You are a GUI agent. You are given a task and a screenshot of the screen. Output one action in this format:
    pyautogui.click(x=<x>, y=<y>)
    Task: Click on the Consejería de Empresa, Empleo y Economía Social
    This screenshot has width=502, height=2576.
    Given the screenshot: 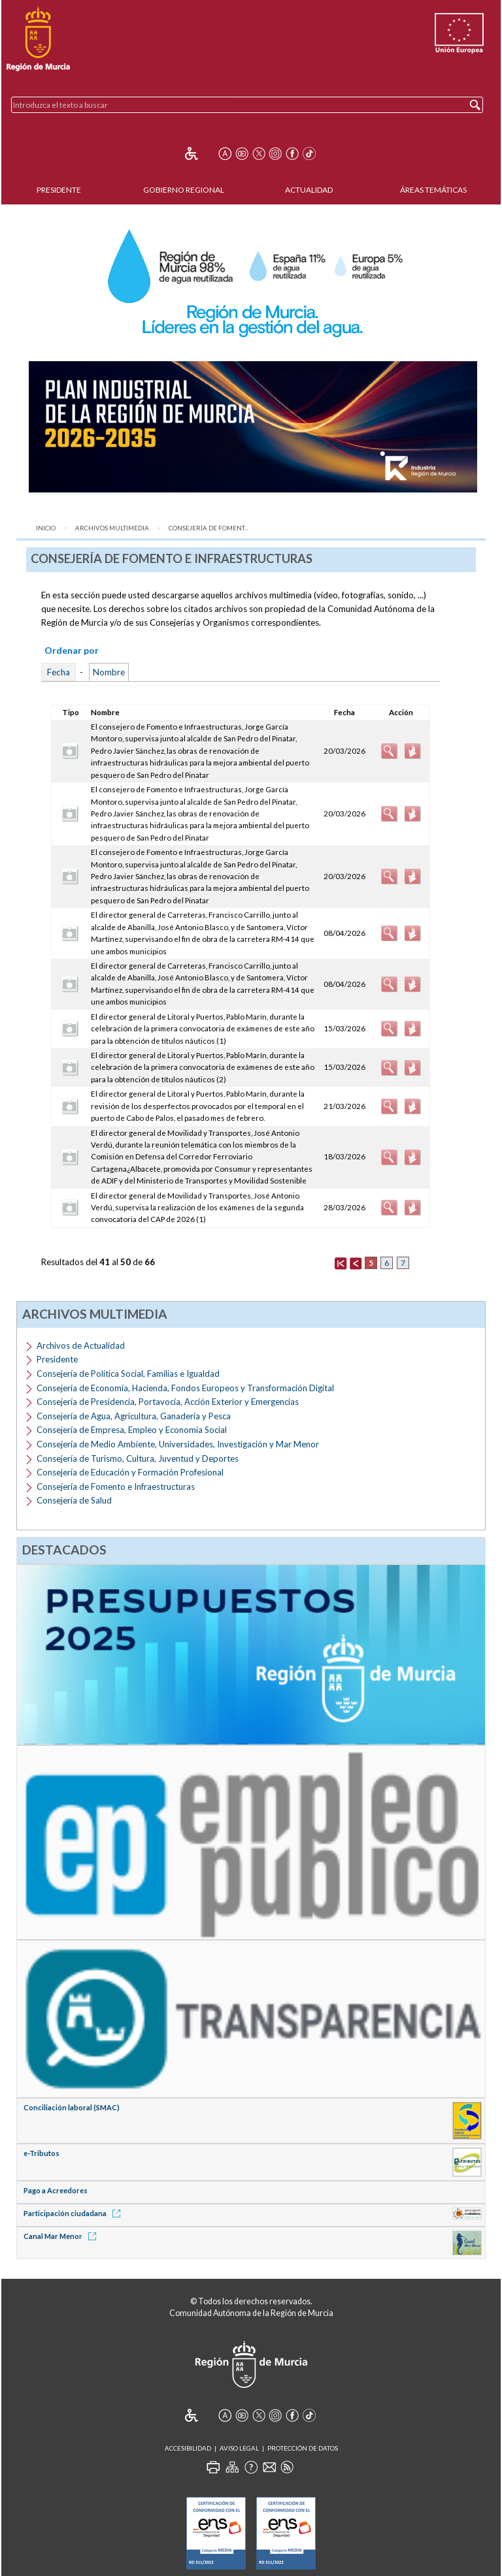 What is the action you would take?
    pyautogui.click(x=132, y=1430)
    